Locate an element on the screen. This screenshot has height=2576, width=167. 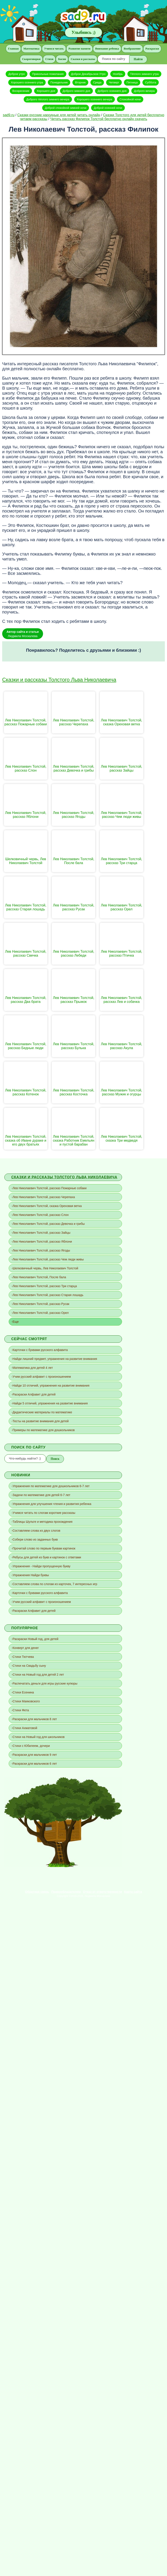
Задачи по математике для детей 6-7 лет is located at coordinates (41, 1495).